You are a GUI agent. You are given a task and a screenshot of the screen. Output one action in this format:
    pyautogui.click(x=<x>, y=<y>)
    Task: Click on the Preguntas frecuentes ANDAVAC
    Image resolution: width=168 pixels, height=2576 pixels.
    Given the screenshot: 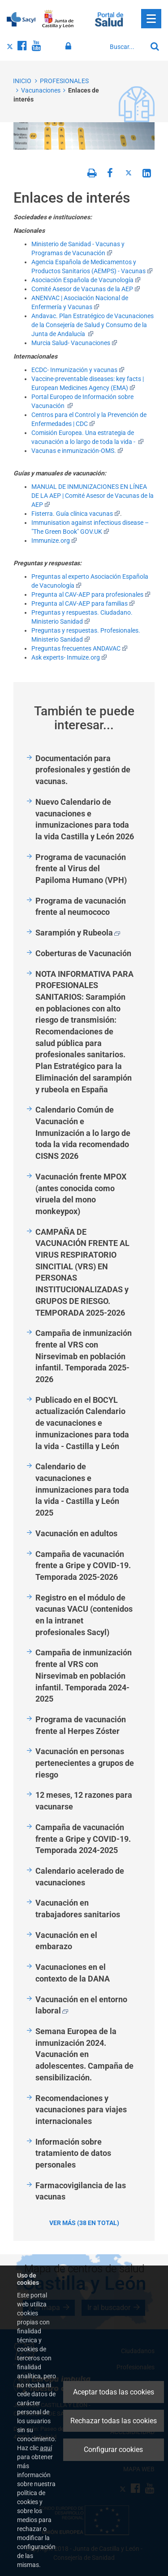 What is the action you would take?
    pyautogui.click(x=79, y=648)
    